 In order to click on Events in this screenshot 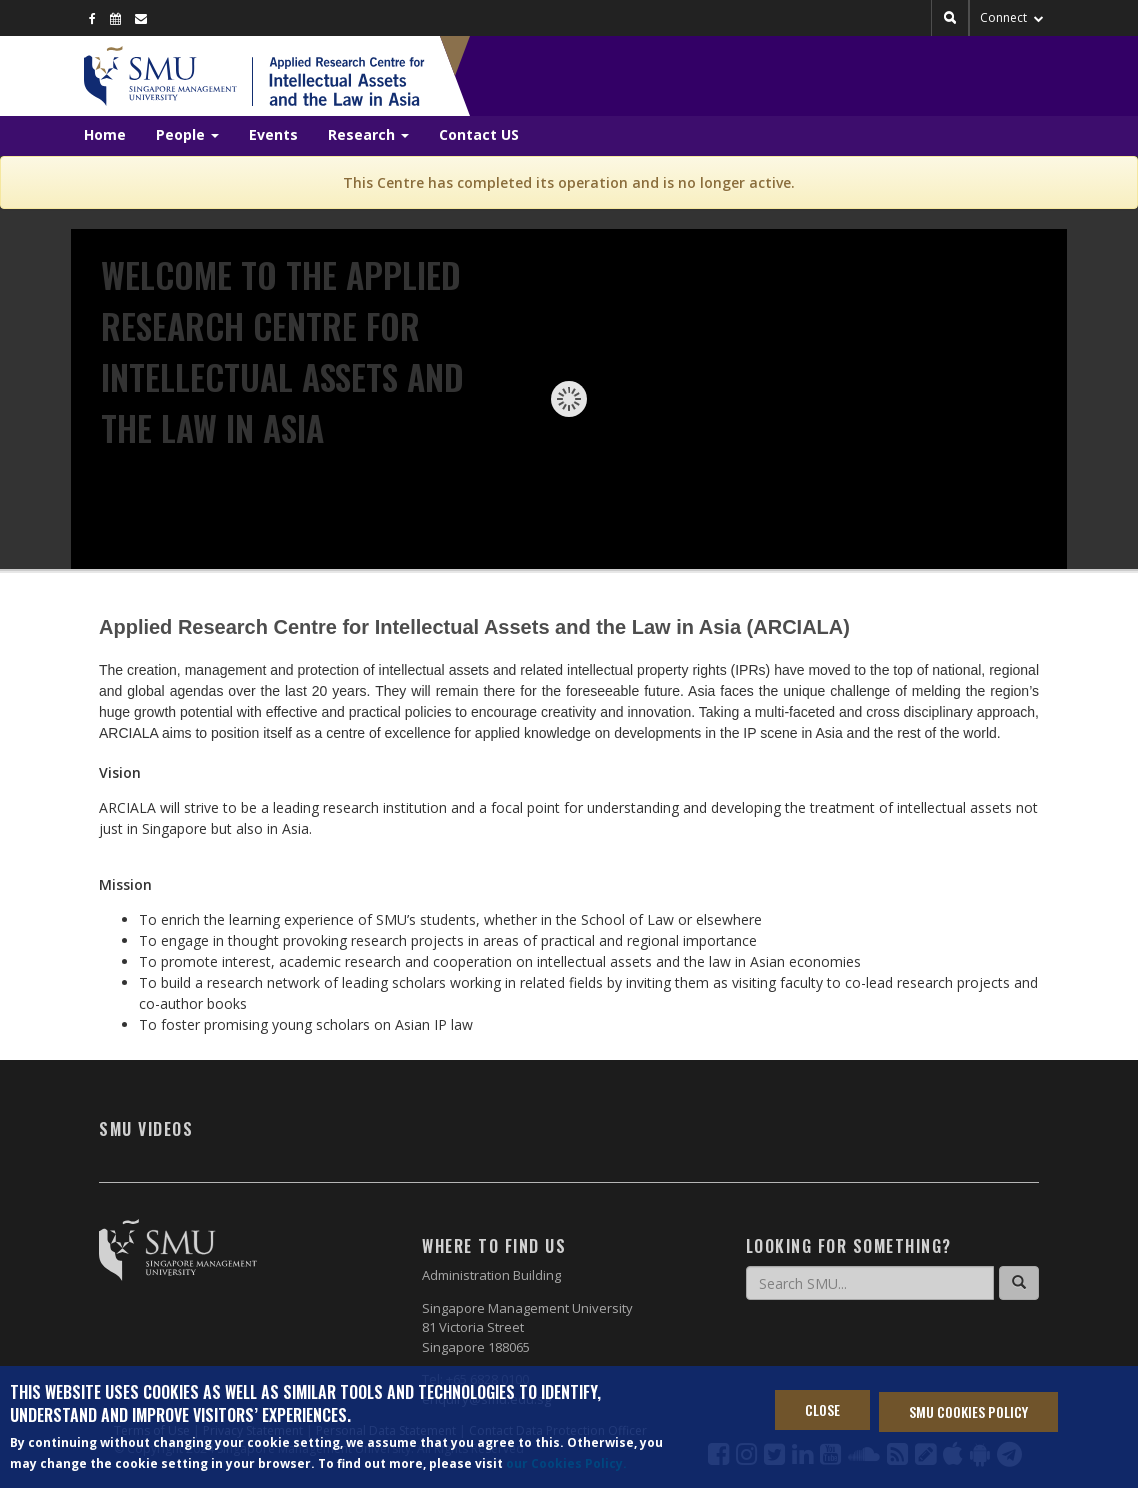, I will do `click(273, 134)`.